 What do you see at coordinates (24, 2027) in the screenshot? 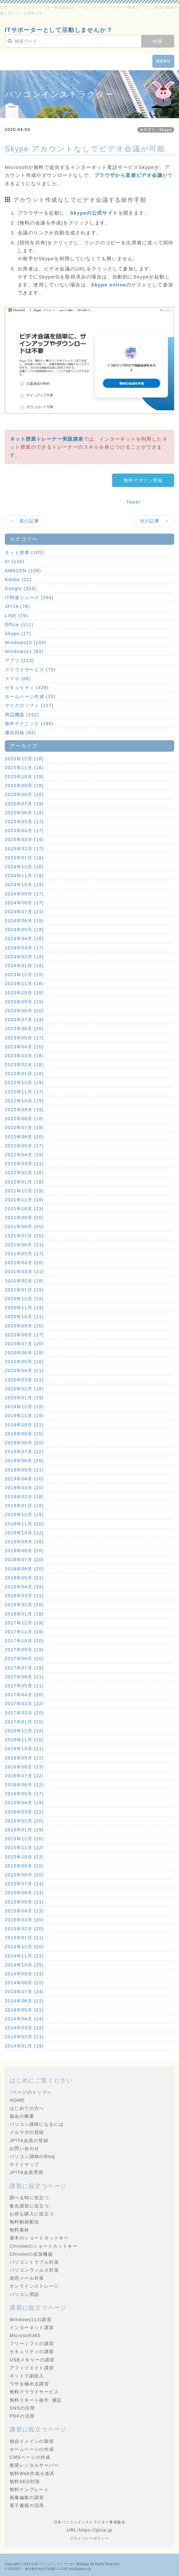
I see `2014年03月 (22)` at bounding box center [24, 2027].